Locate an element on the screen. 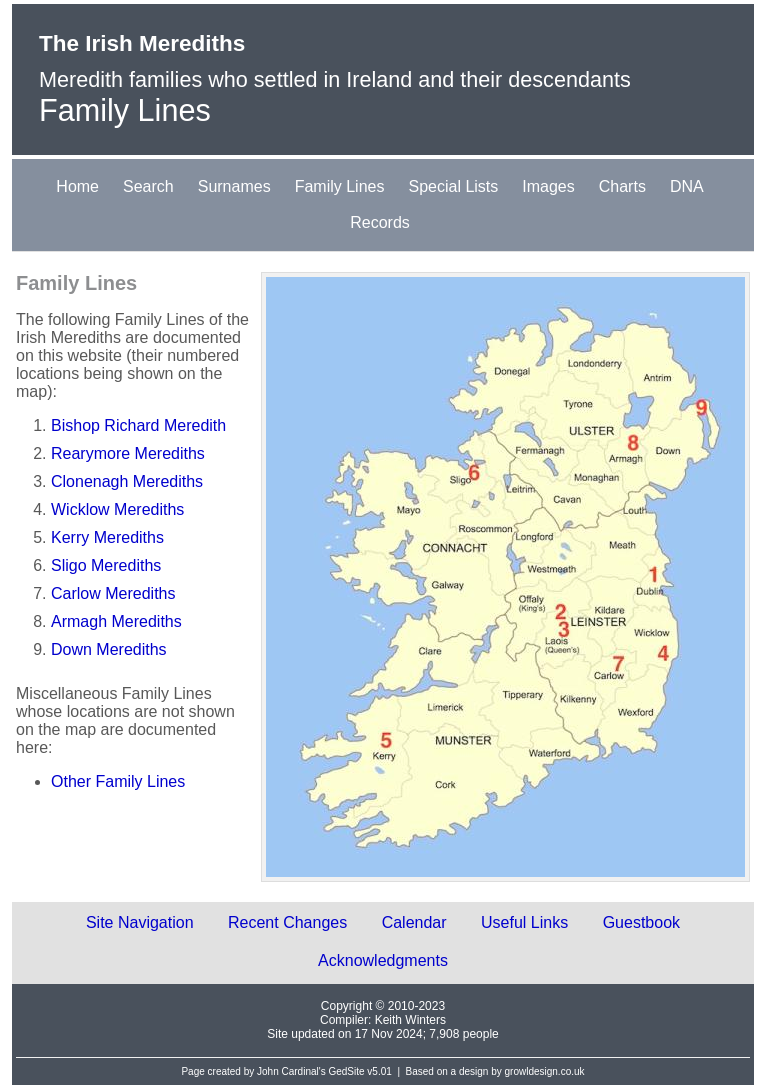 This screenshot has width=766, height=1089. Special Lists is located at coordinates (453, 186).